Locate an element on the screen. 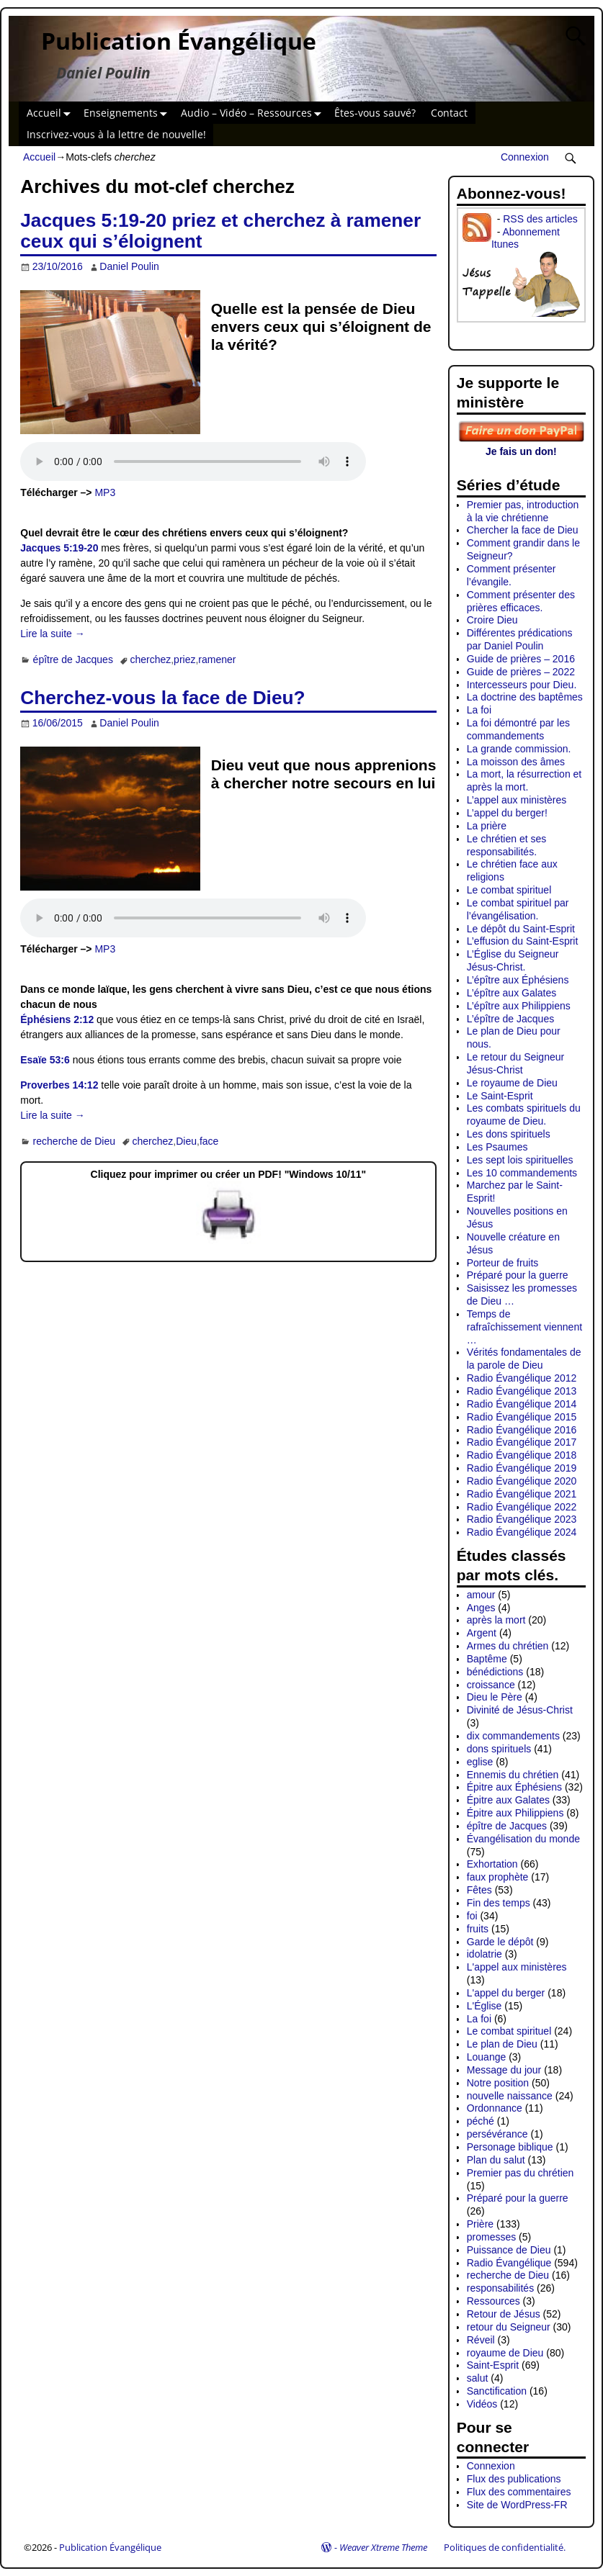 This screenshot has height=2576, width=603. Flux des publications is located at coordinates (514, 2479).